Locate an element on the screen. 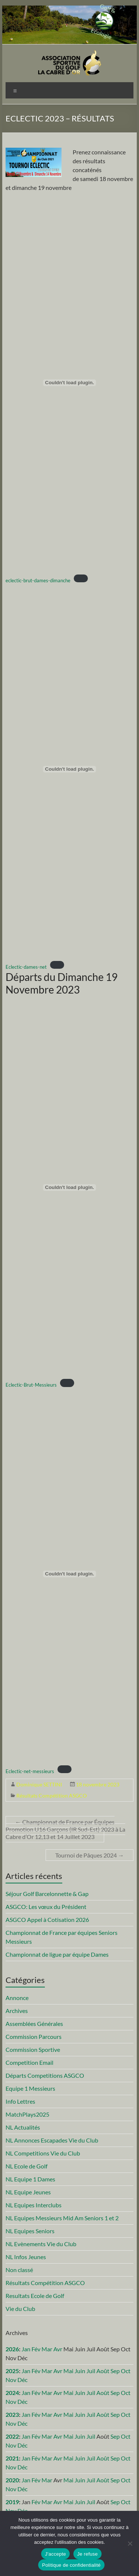  Info Lettres is located at coordinates (20, 2101).